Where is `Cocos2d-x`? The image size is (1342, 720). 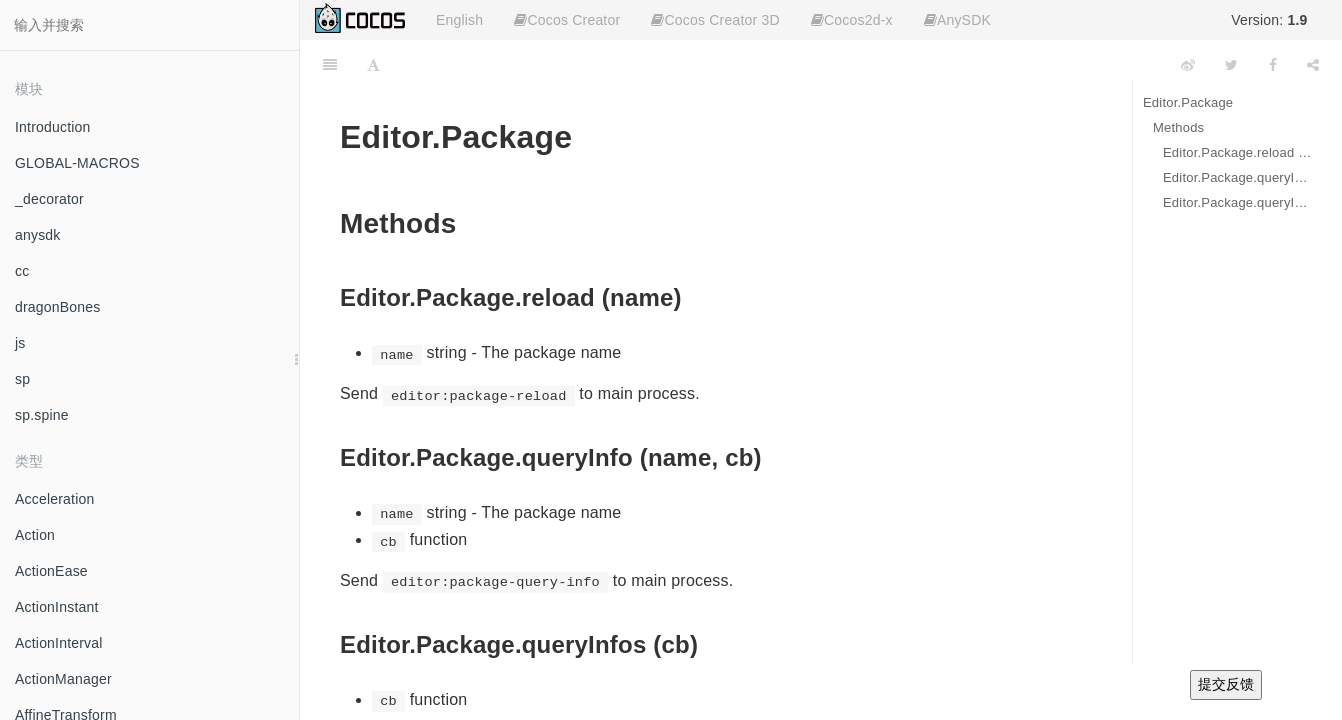 Cocos2d-x is located at coordinates (852, 20).